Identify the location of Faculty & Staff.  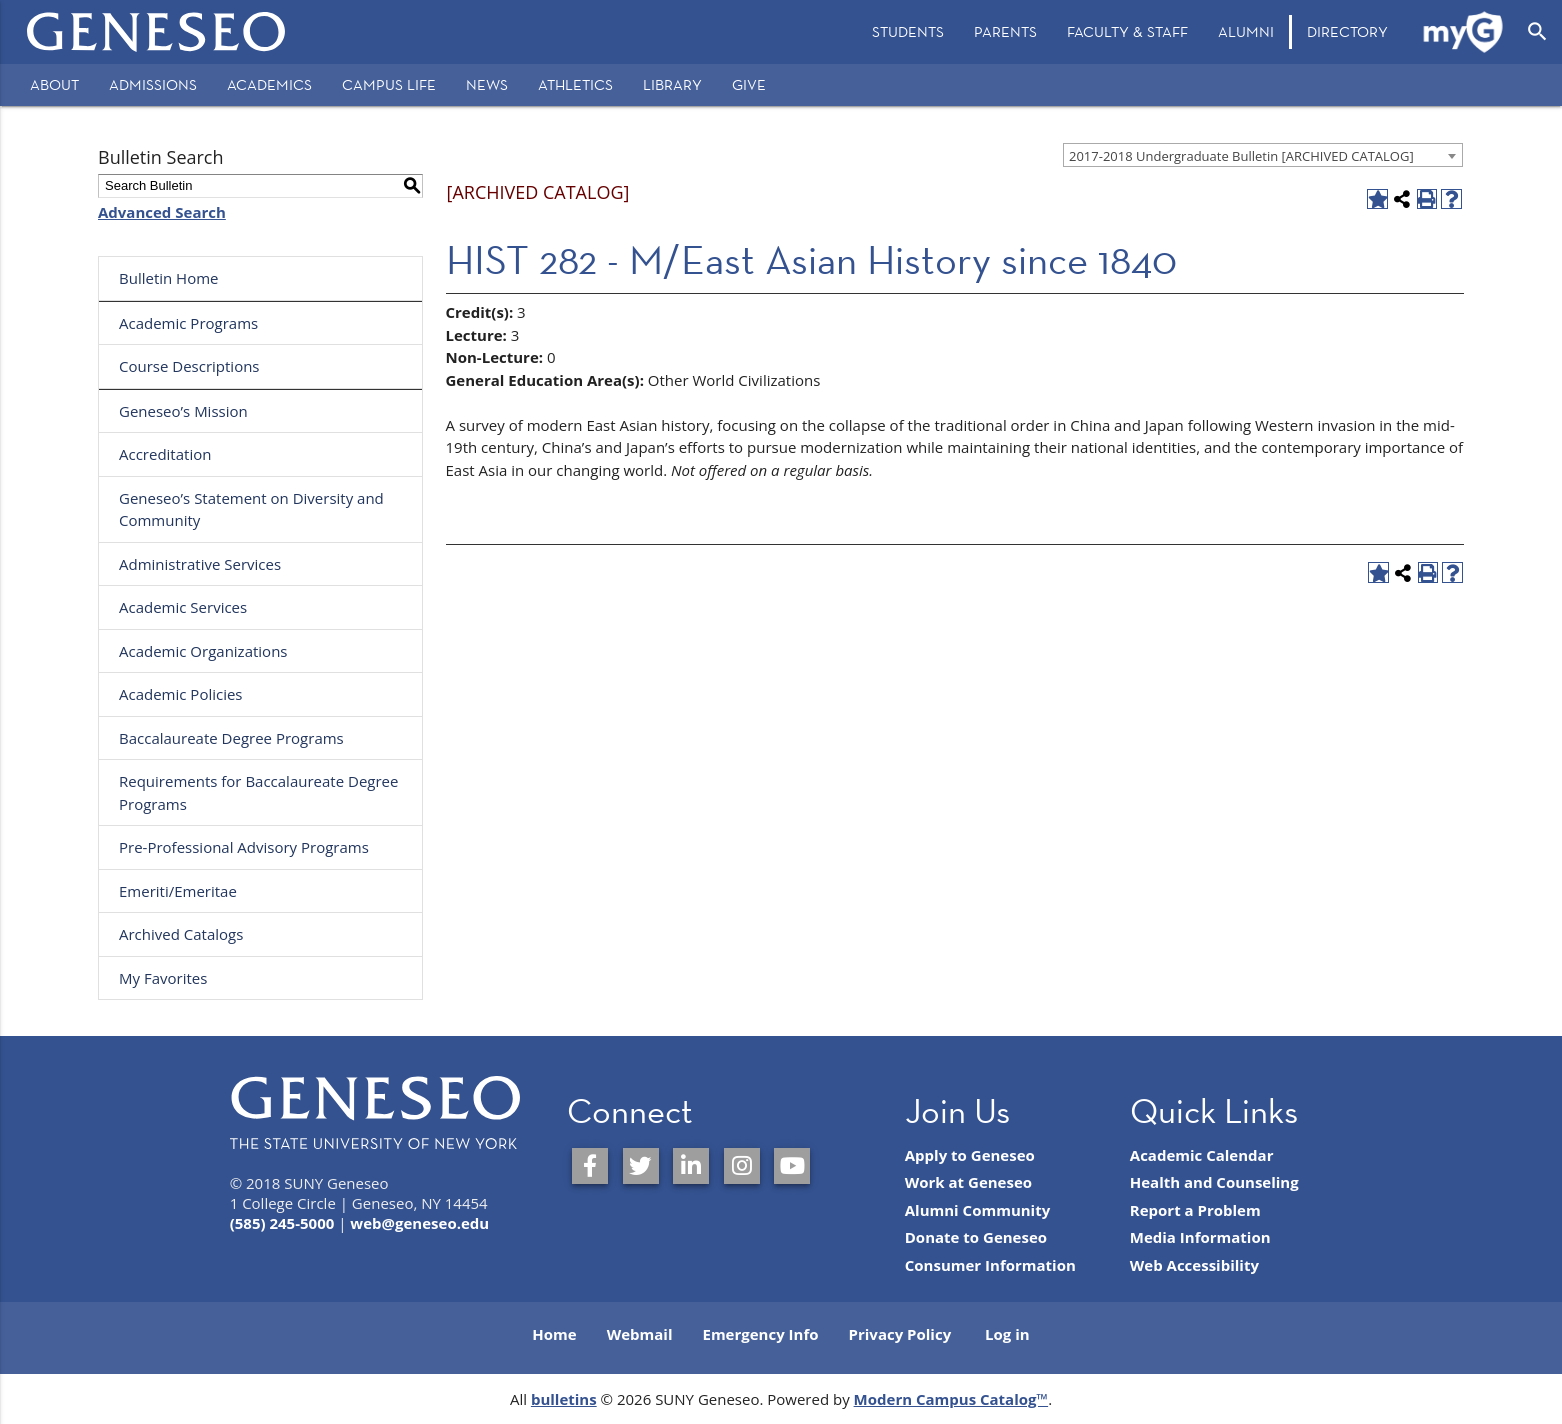
(1127, 31).